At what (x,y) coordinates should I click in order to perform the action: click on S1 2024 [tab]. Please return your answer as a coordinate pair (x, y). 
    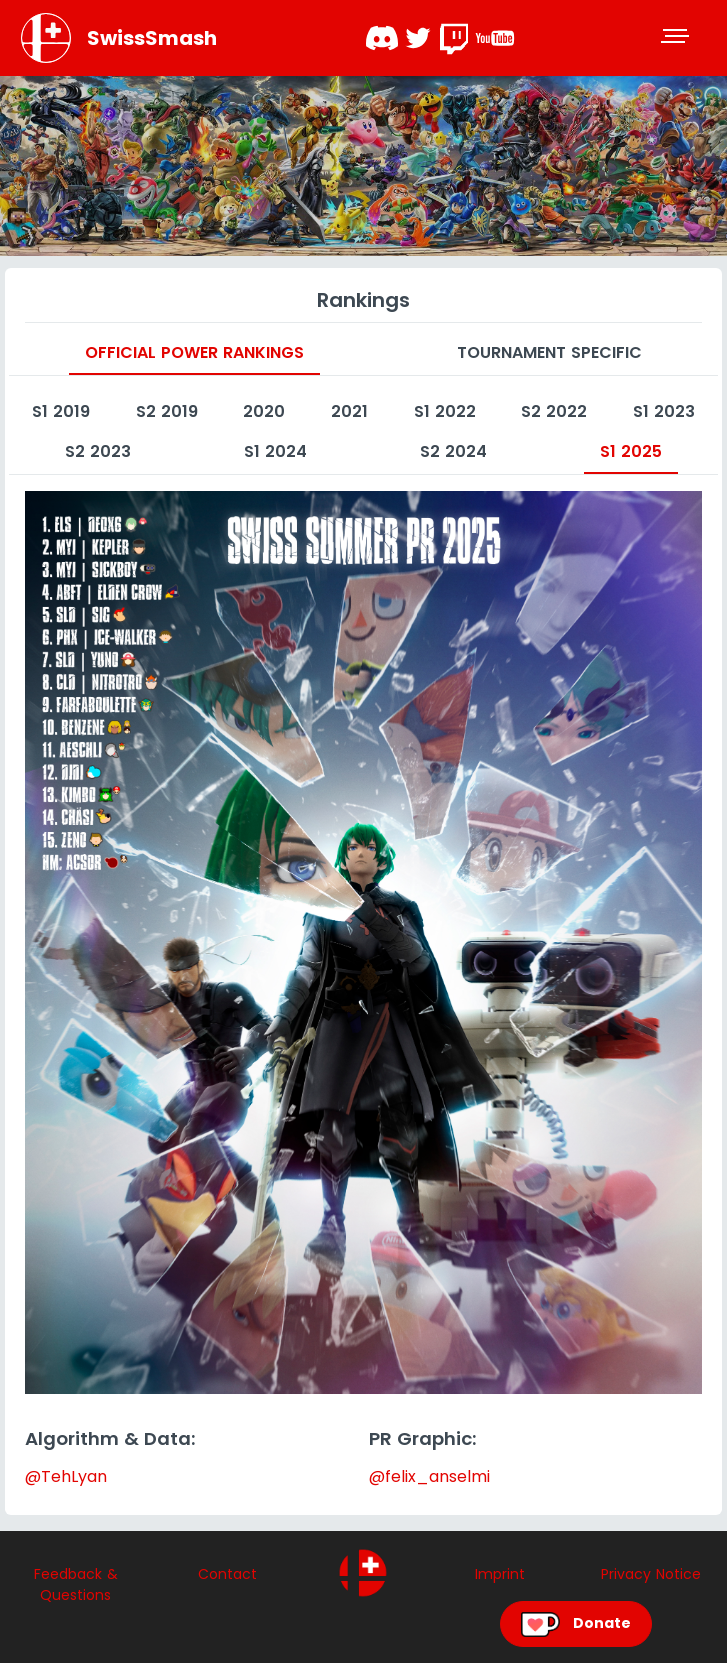
    Looking at the image, I should click on (275, 451).